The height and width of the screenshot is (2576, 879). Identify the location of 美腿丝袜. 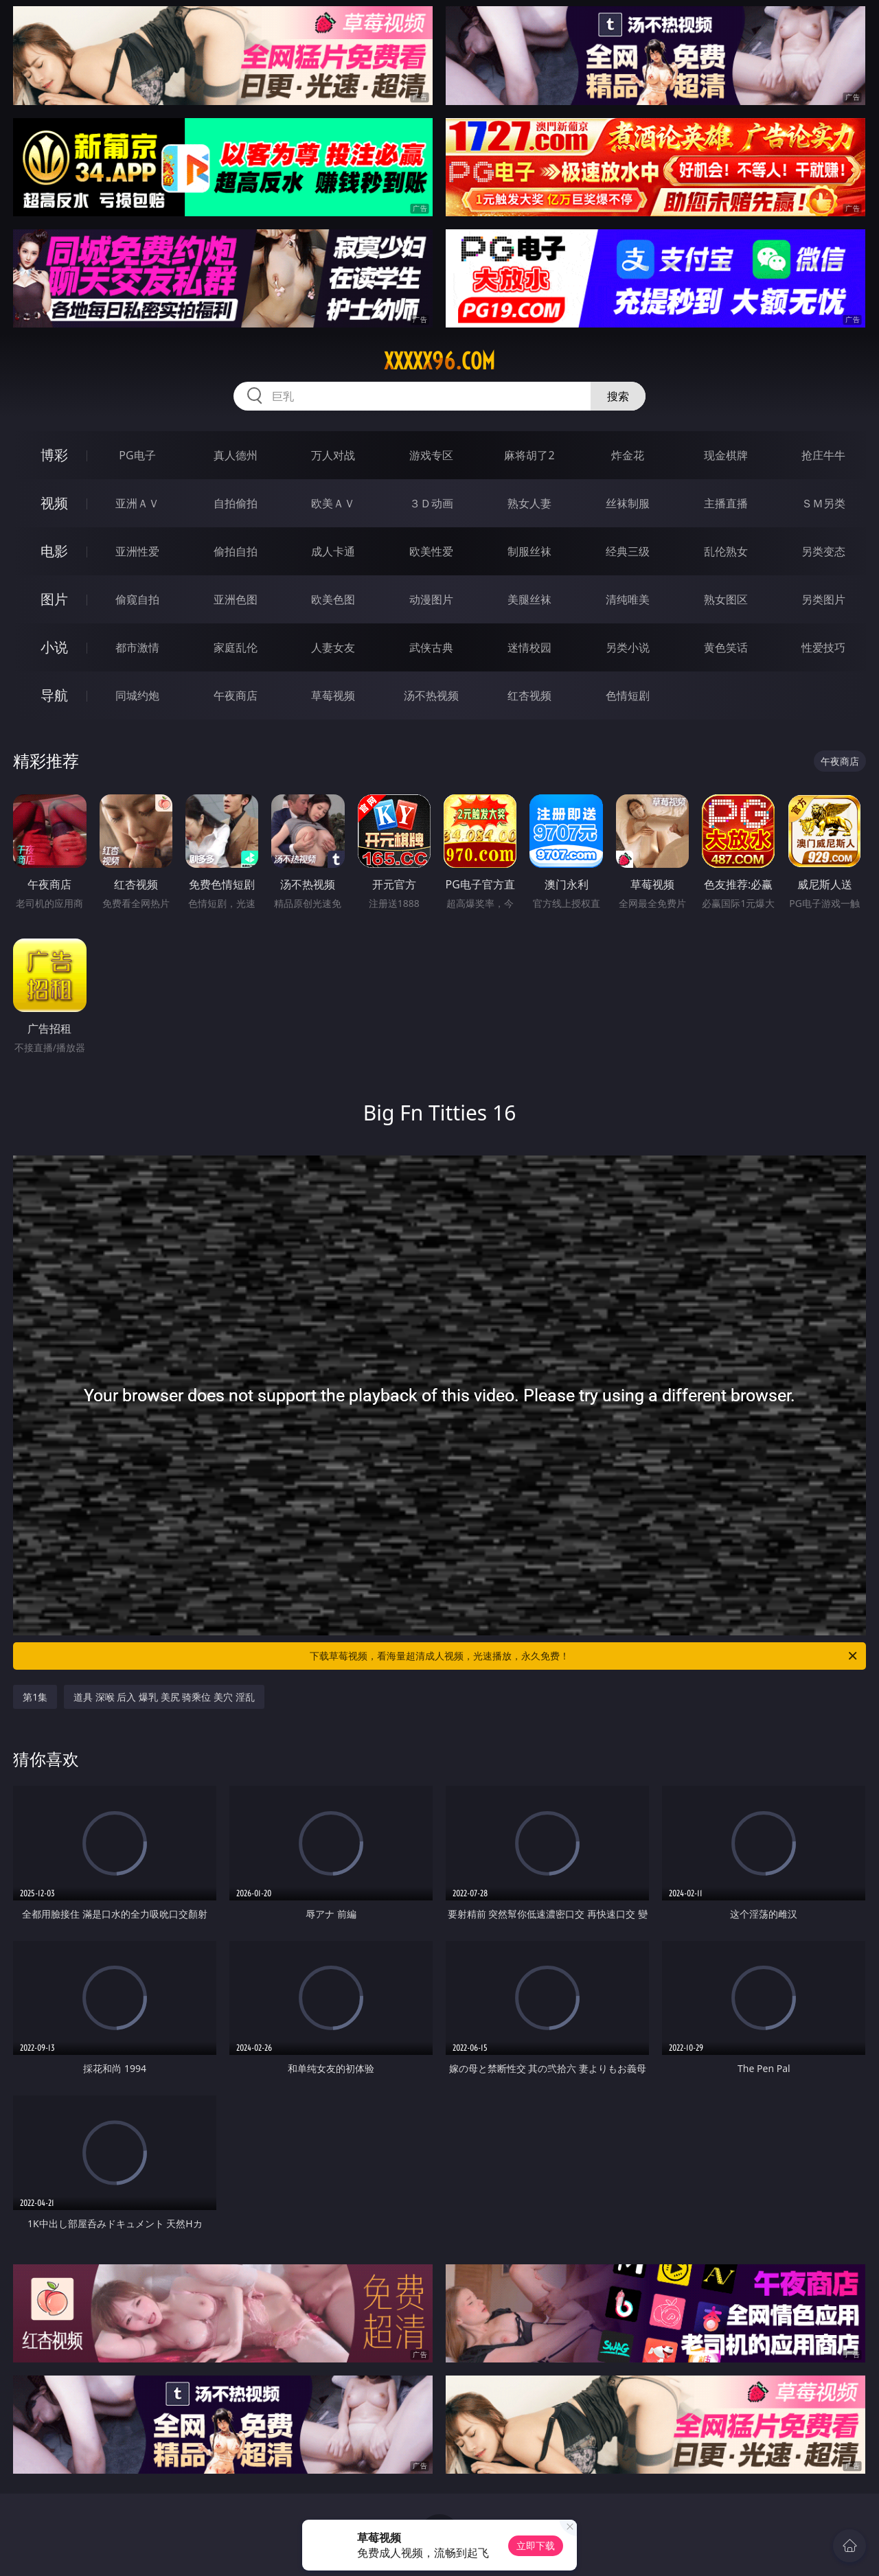
(529, 599).